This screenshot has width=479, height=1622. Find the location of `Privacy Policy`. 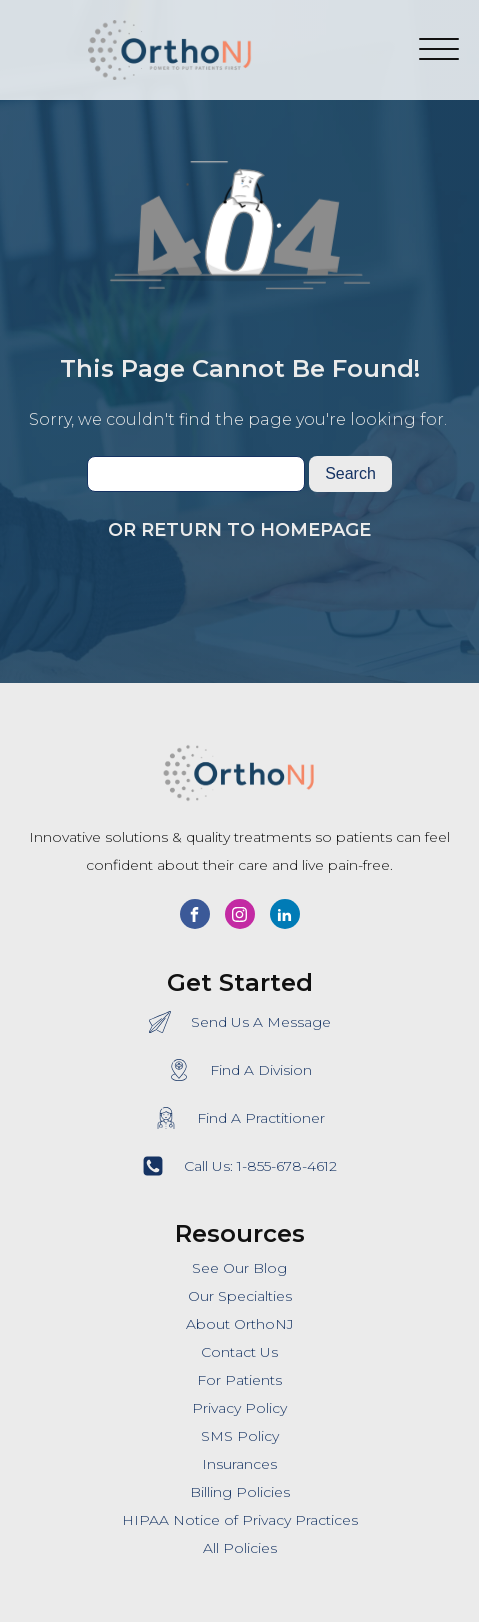

Privacy Policy is located at coordinates (239, 1408).